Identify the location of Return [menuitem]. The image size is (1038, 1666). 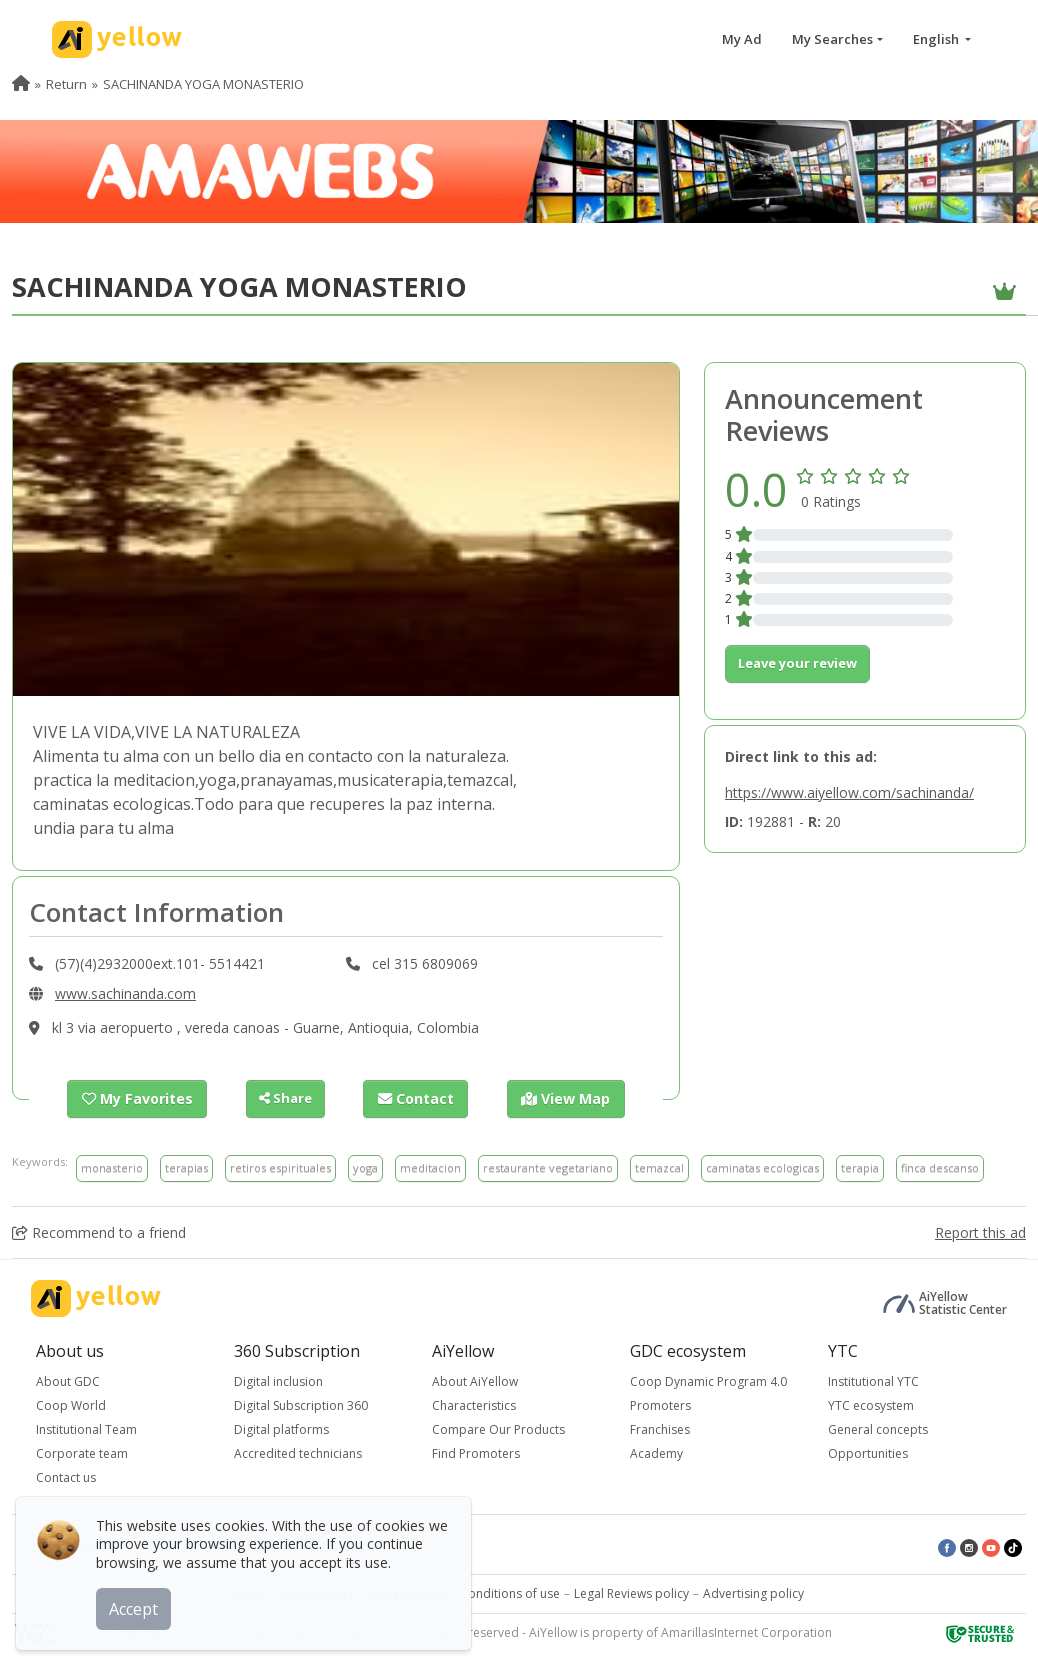
(66, 84).